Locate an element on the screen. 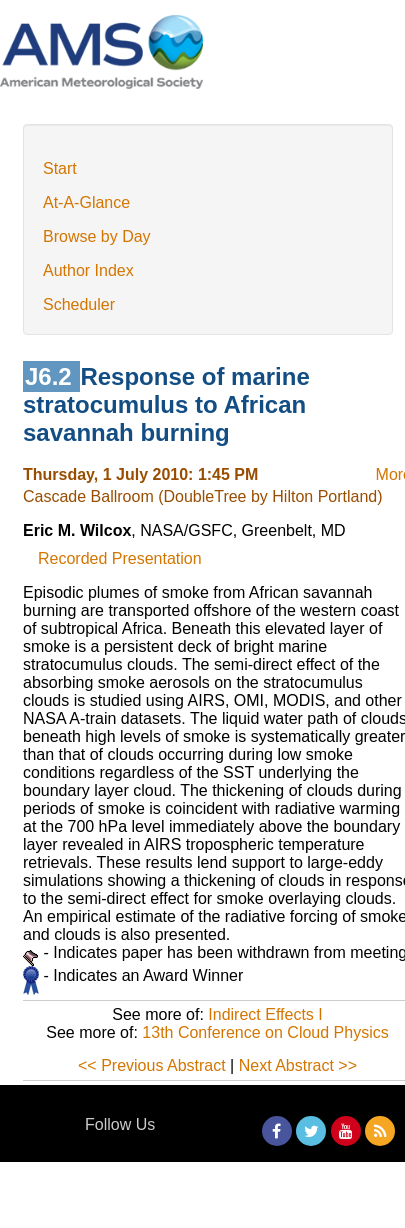  Start is located at coordinates (60, 168).